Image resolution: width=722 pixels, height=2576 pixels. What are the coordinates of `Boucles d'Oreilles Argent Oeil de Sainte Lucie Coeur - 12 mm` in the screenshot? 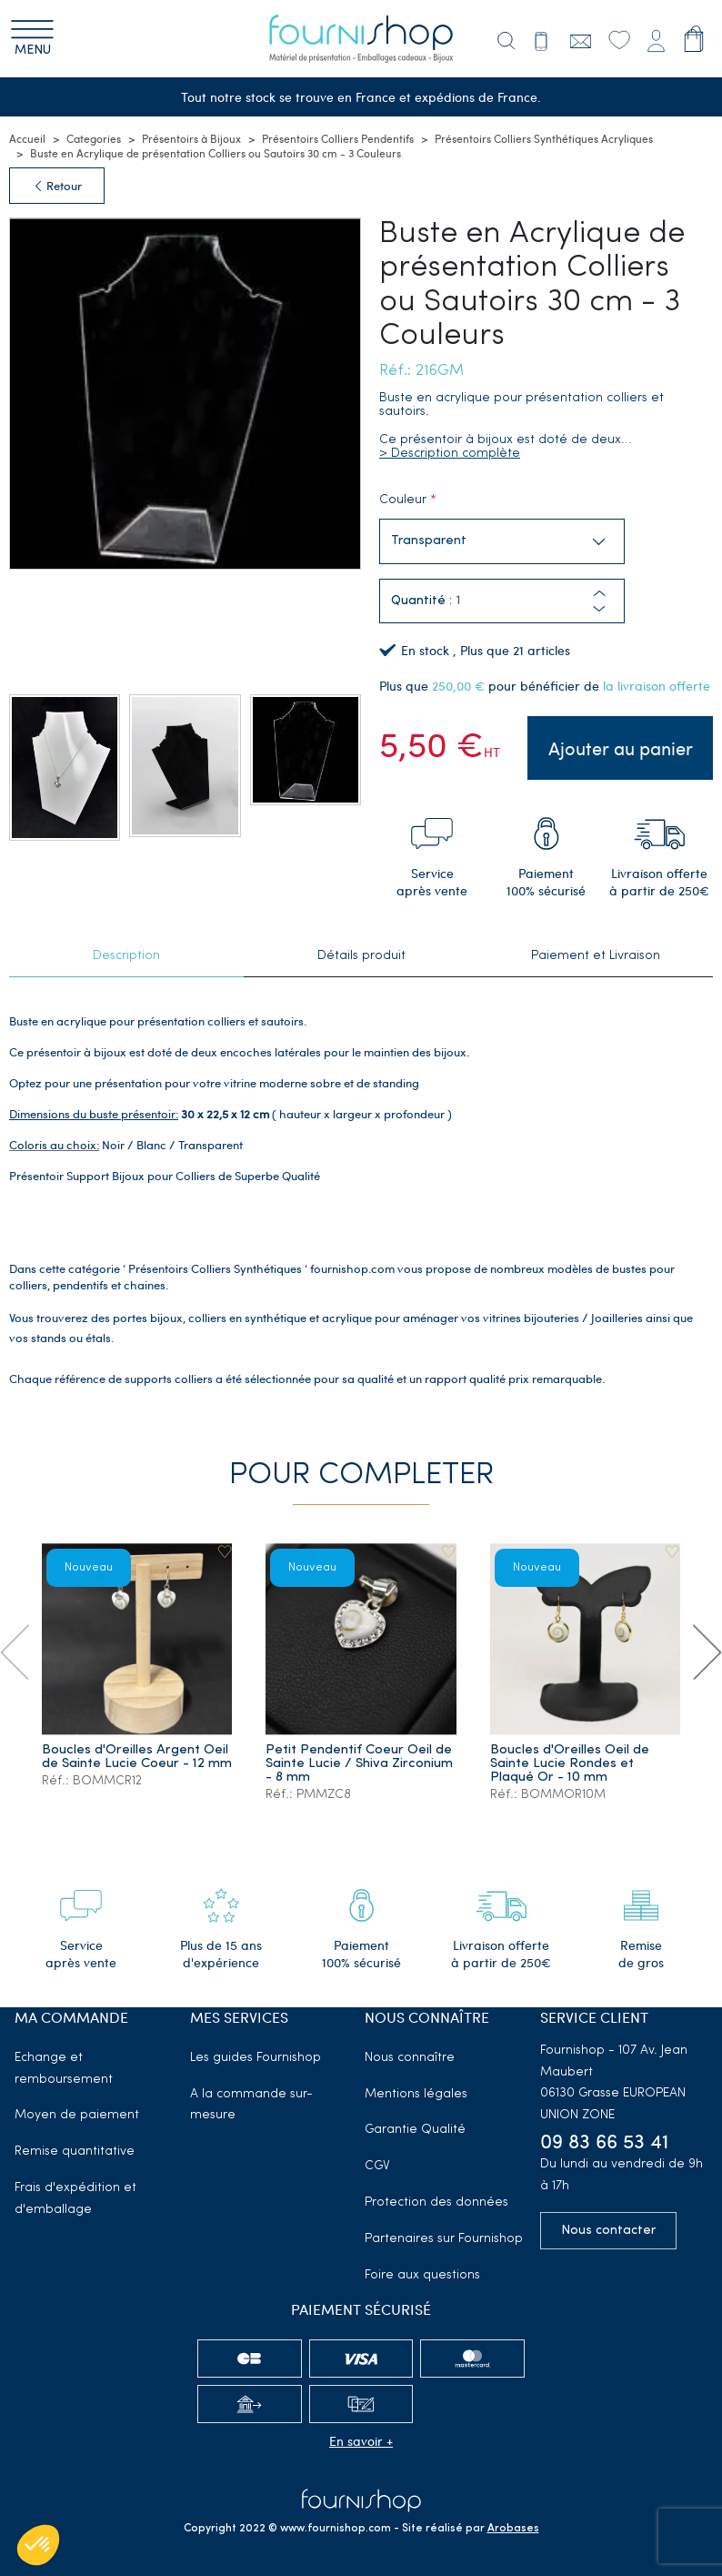 It's located at (137, 1757).